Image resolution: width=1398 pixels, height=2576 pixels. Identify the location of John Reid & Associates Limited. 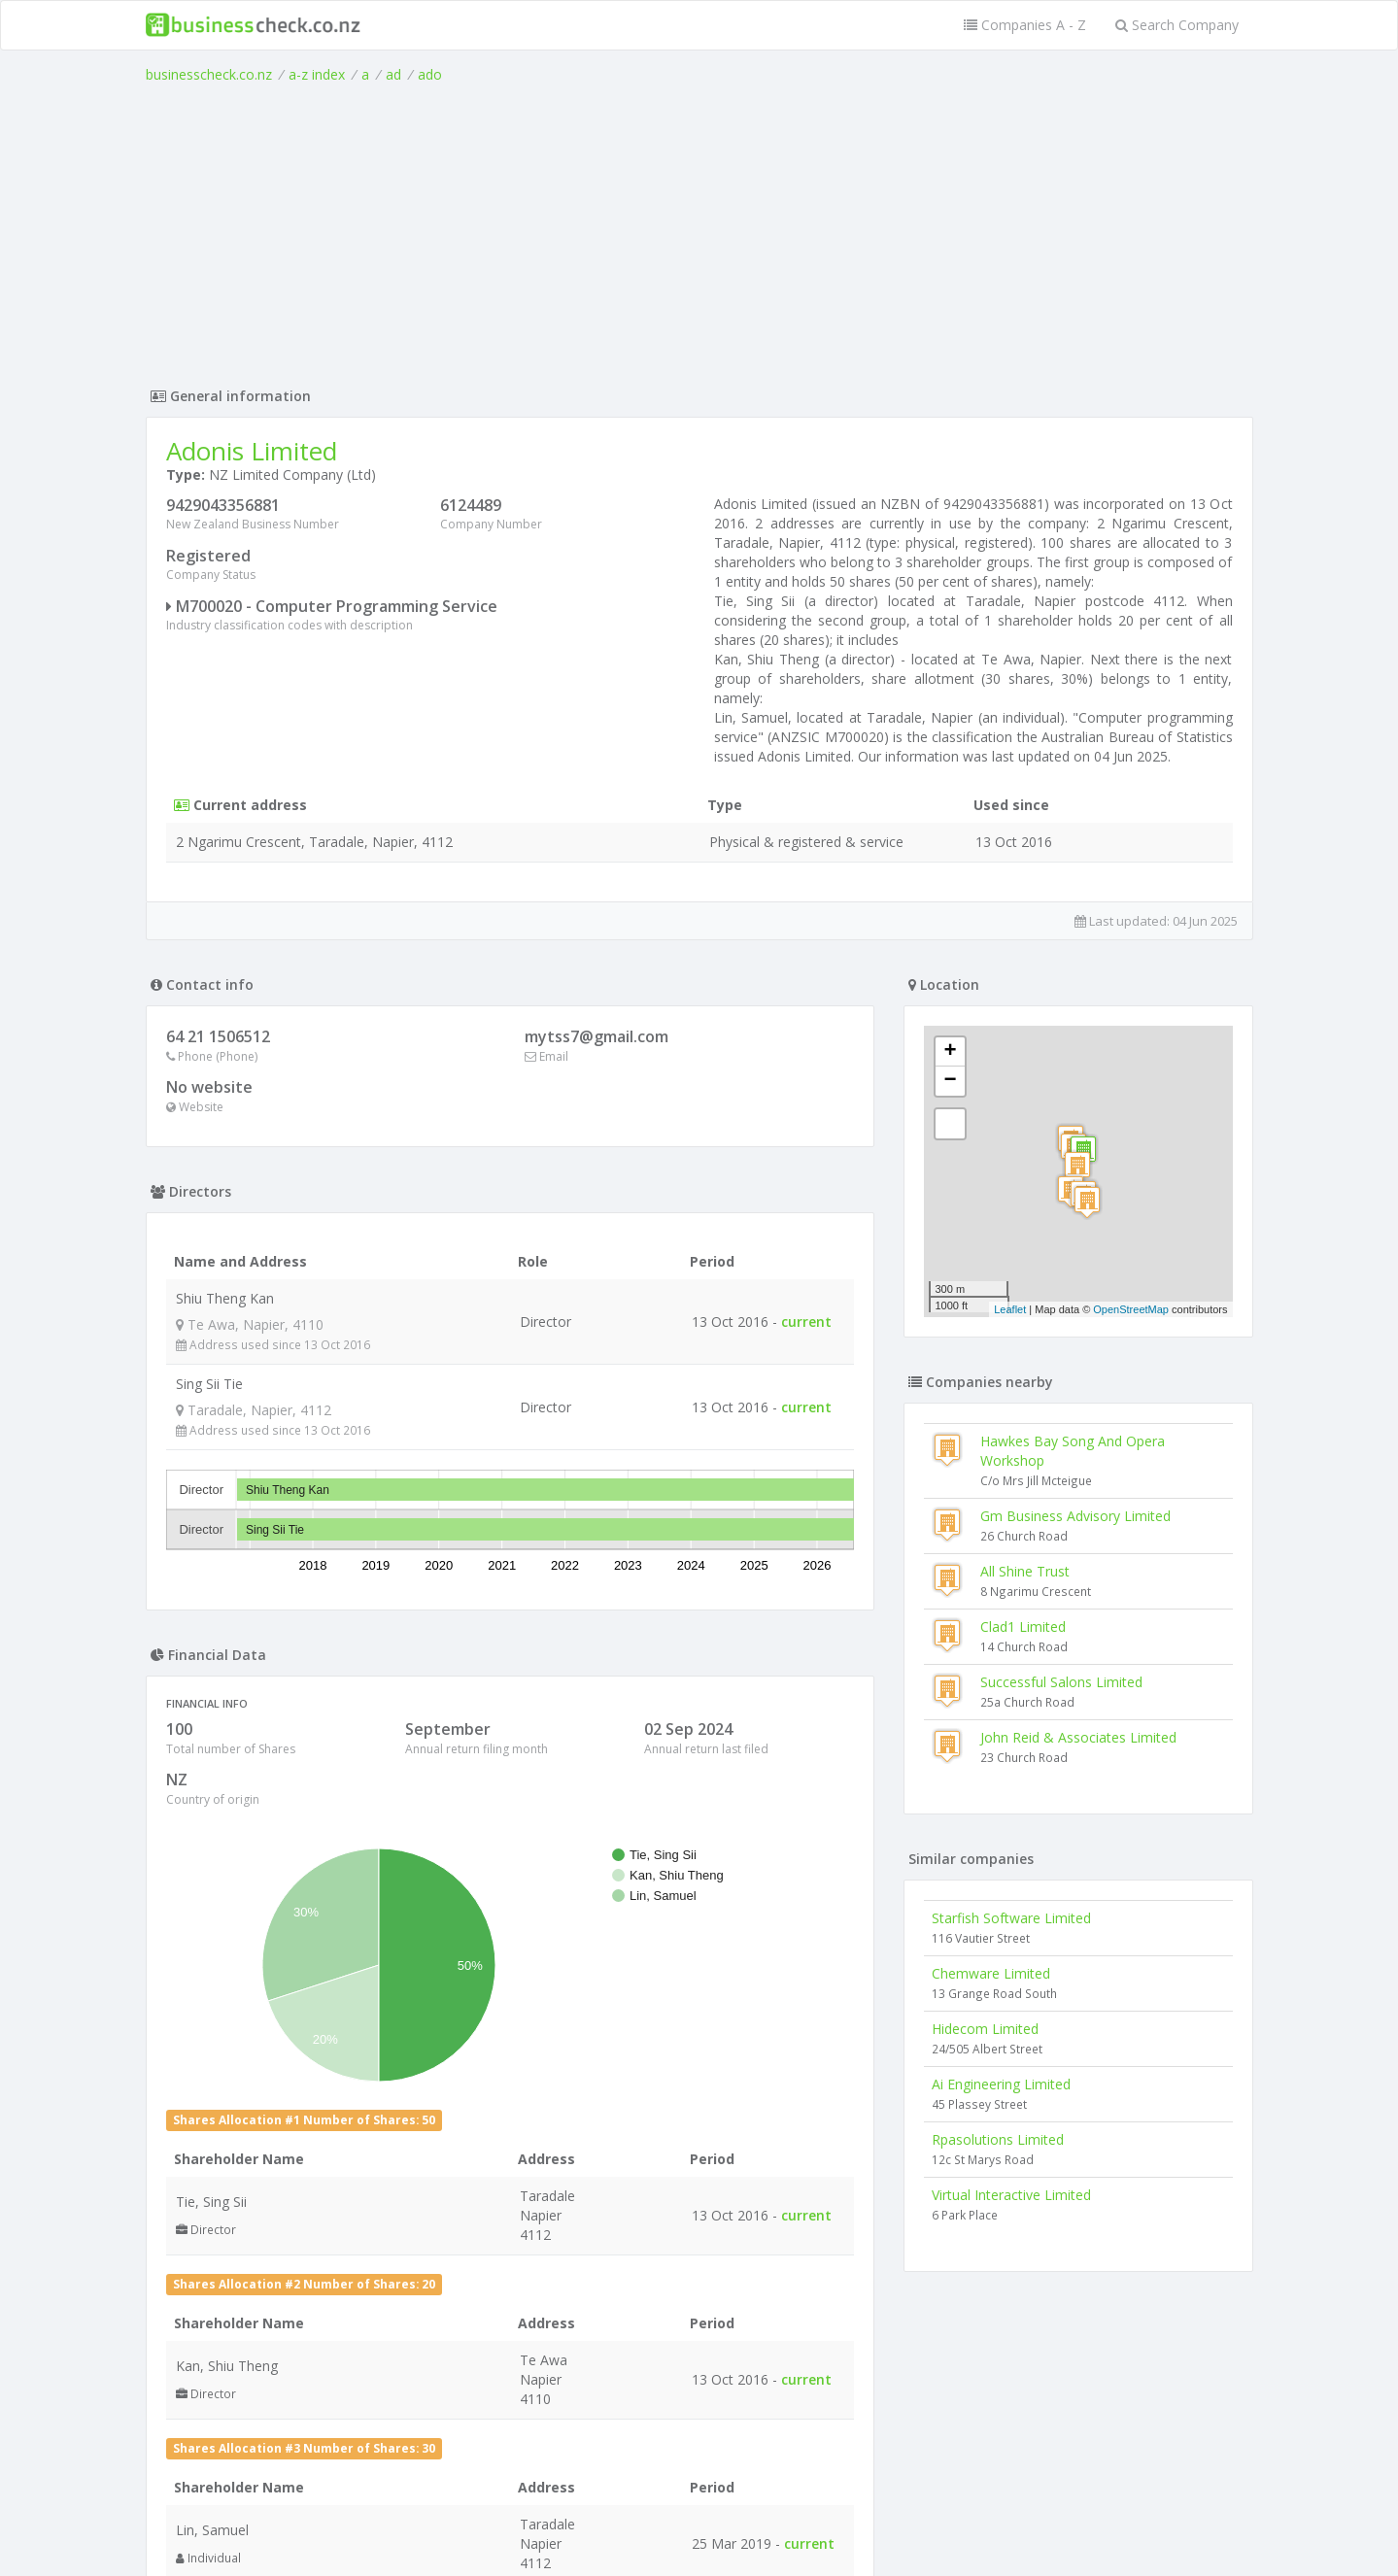
(1078, 1737).